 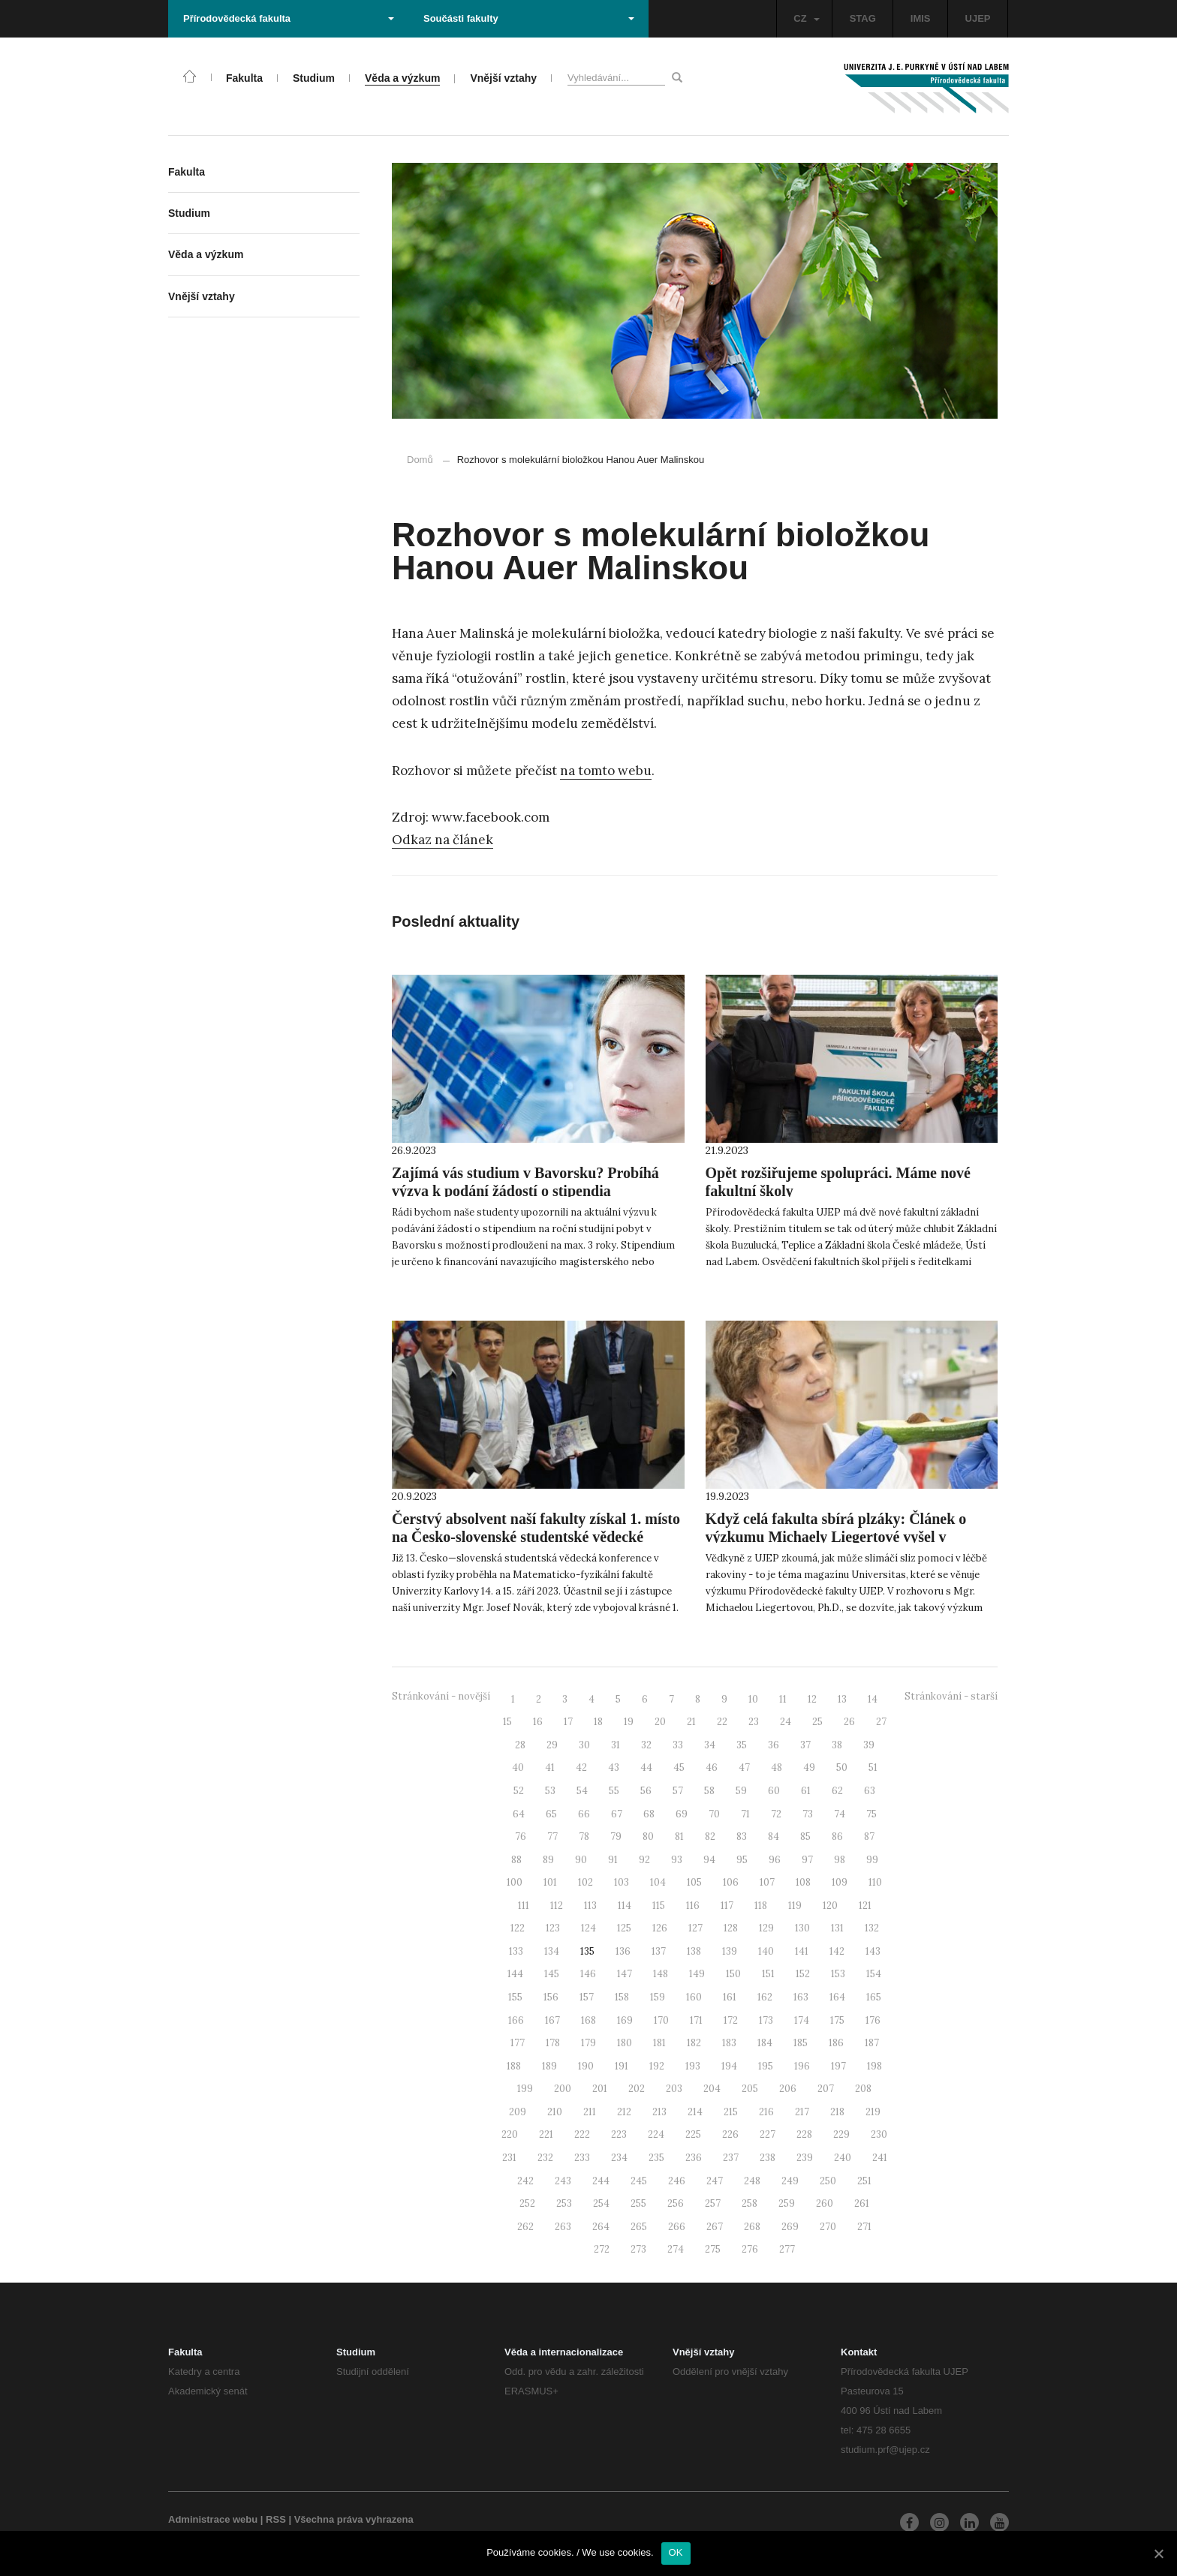 I want to click on 247, so click(x=714, y=2181).